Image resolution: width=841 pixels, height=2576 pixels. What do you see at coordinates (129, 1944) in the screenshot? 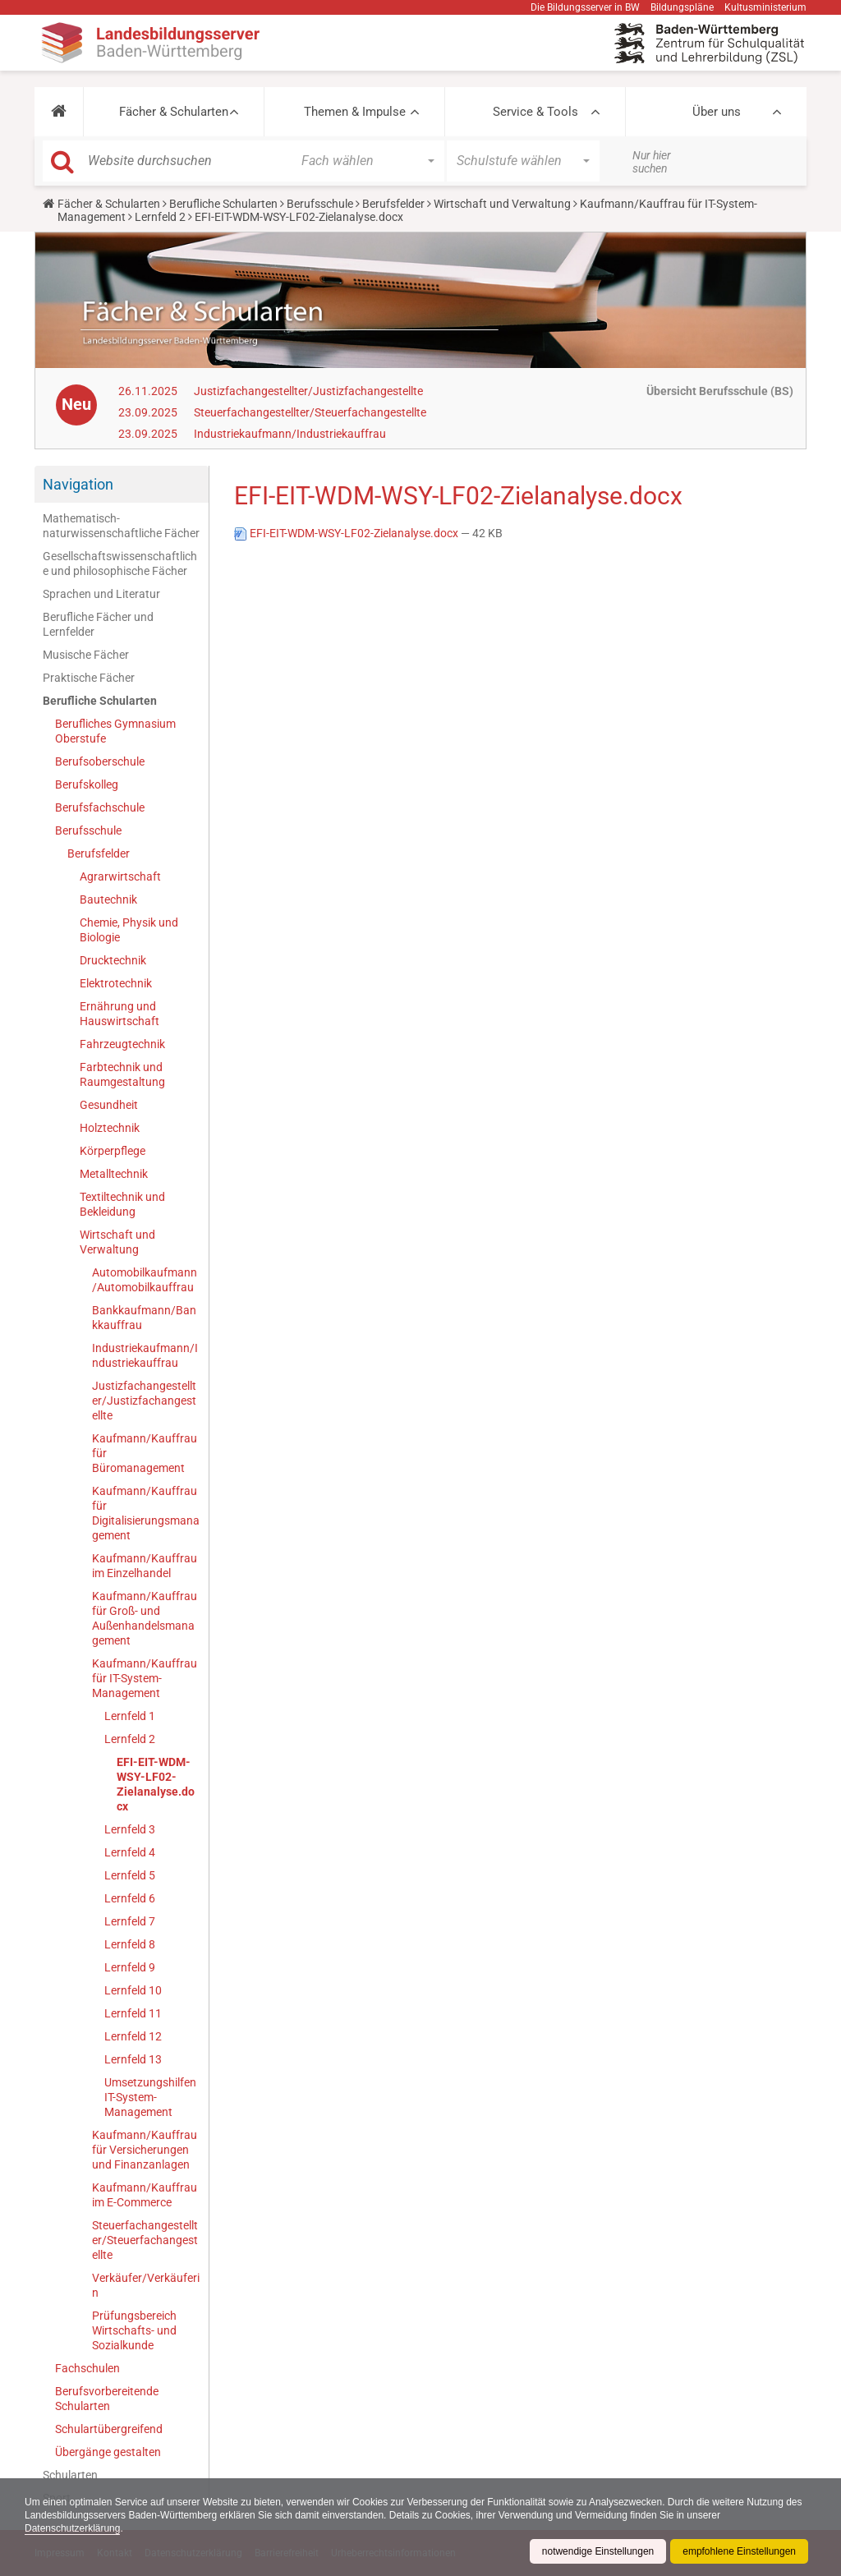
I see `Lernfeld 8` at bounding box center [129, 1944].